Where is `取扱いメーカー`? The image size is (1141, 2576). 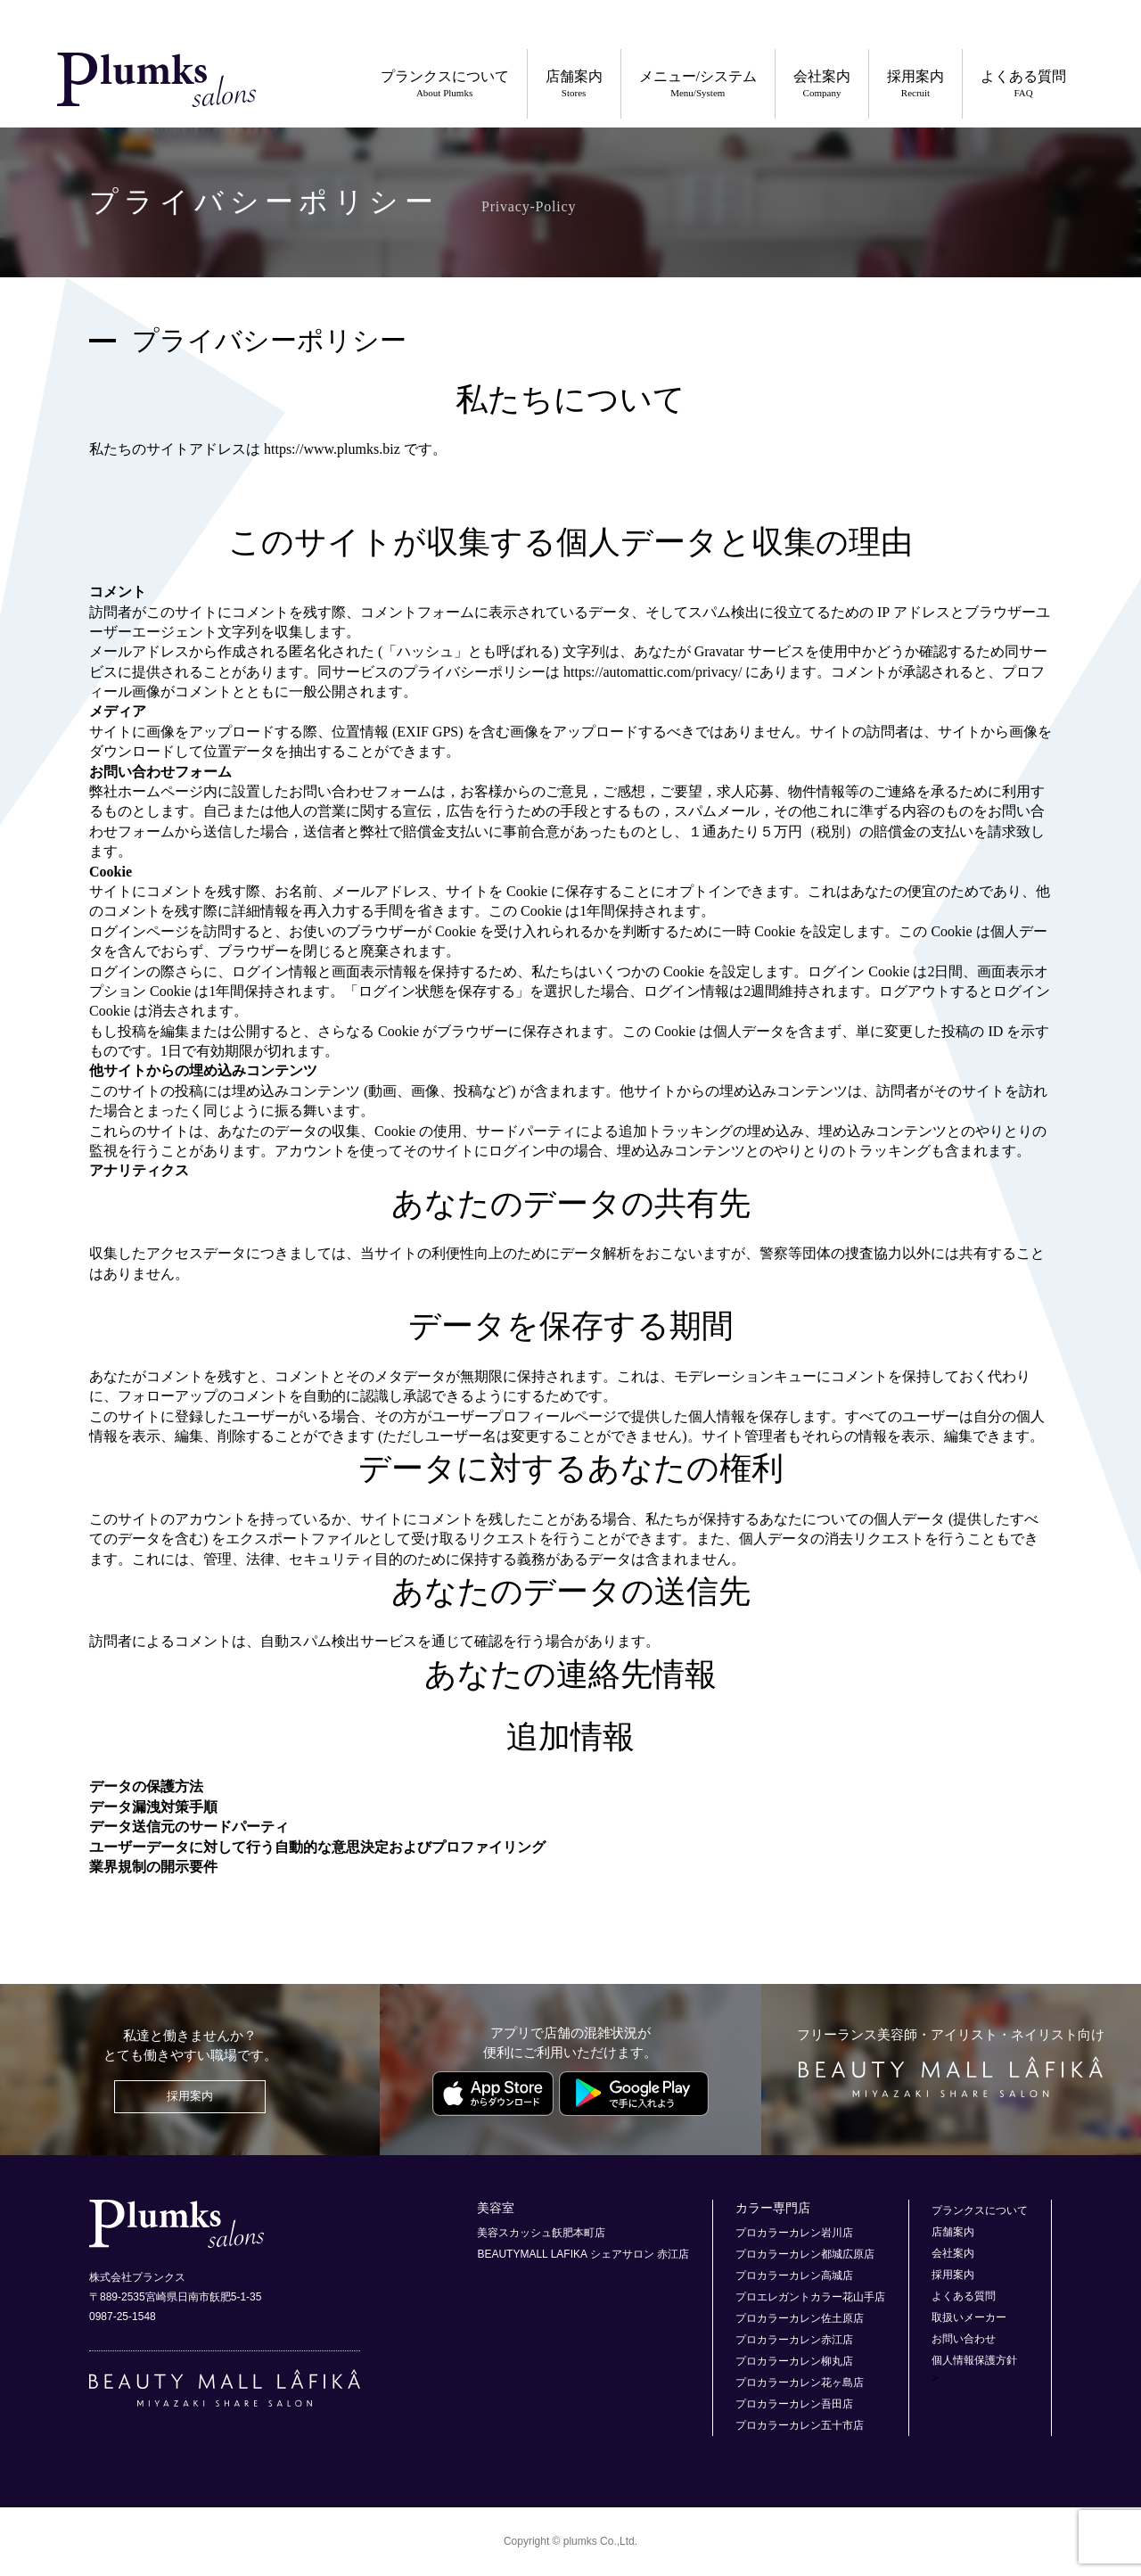 取扱いメーカー is located at coordinates (969, 2317).